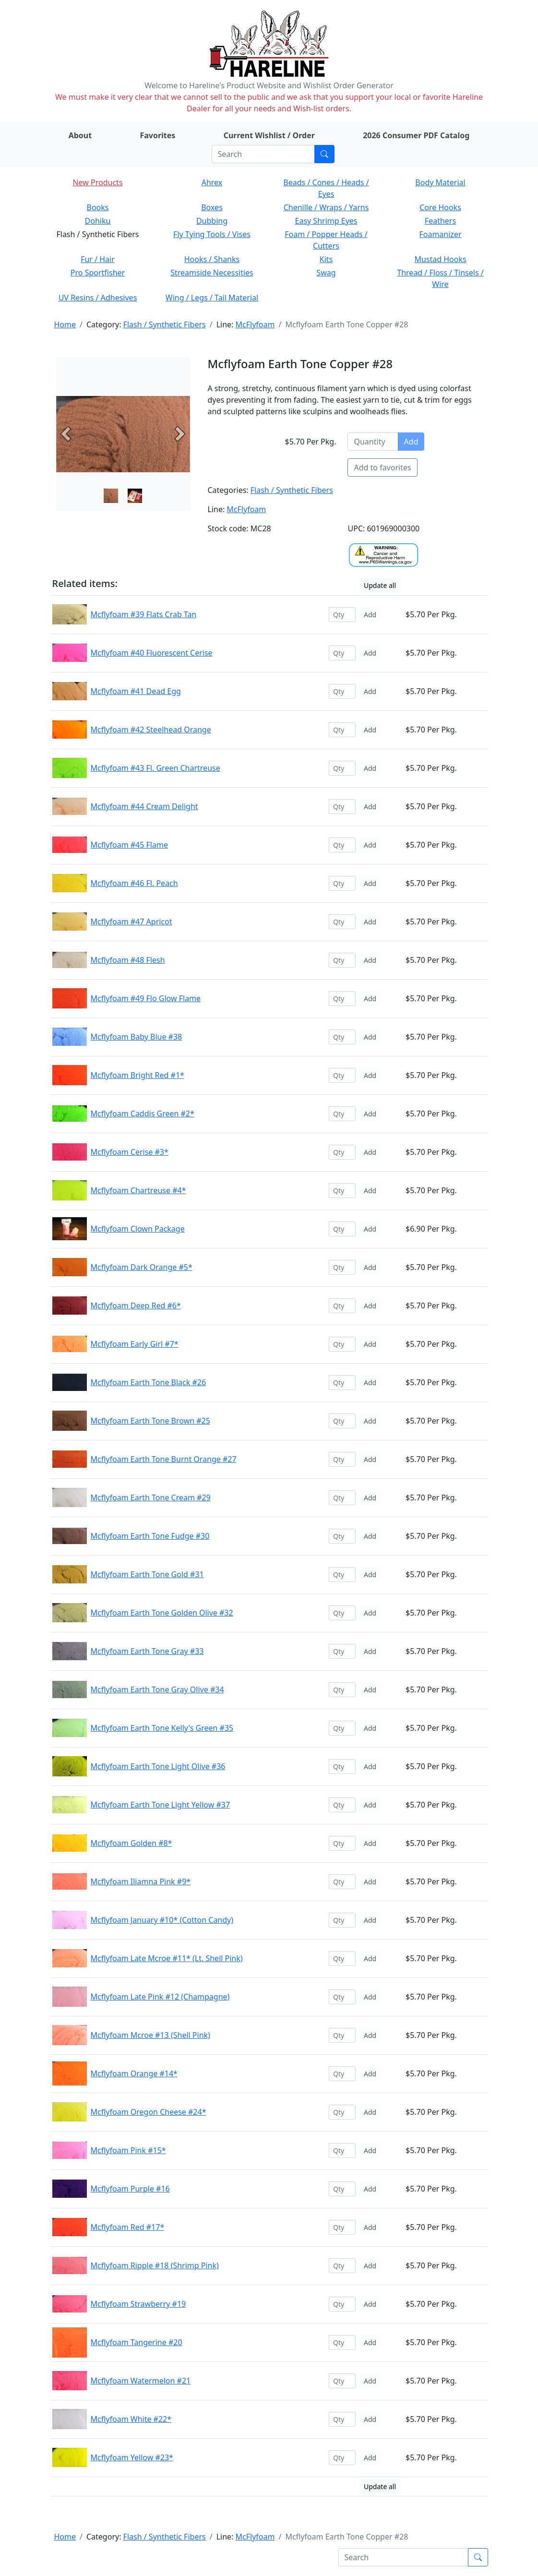 Image resolution: width=538 pixels, height=2576 pixels. Describe the element at coordinates (162, 1612) in the screenshot. I see `Mcflyfoam Earth Tone Golden Olive #32` at that location.